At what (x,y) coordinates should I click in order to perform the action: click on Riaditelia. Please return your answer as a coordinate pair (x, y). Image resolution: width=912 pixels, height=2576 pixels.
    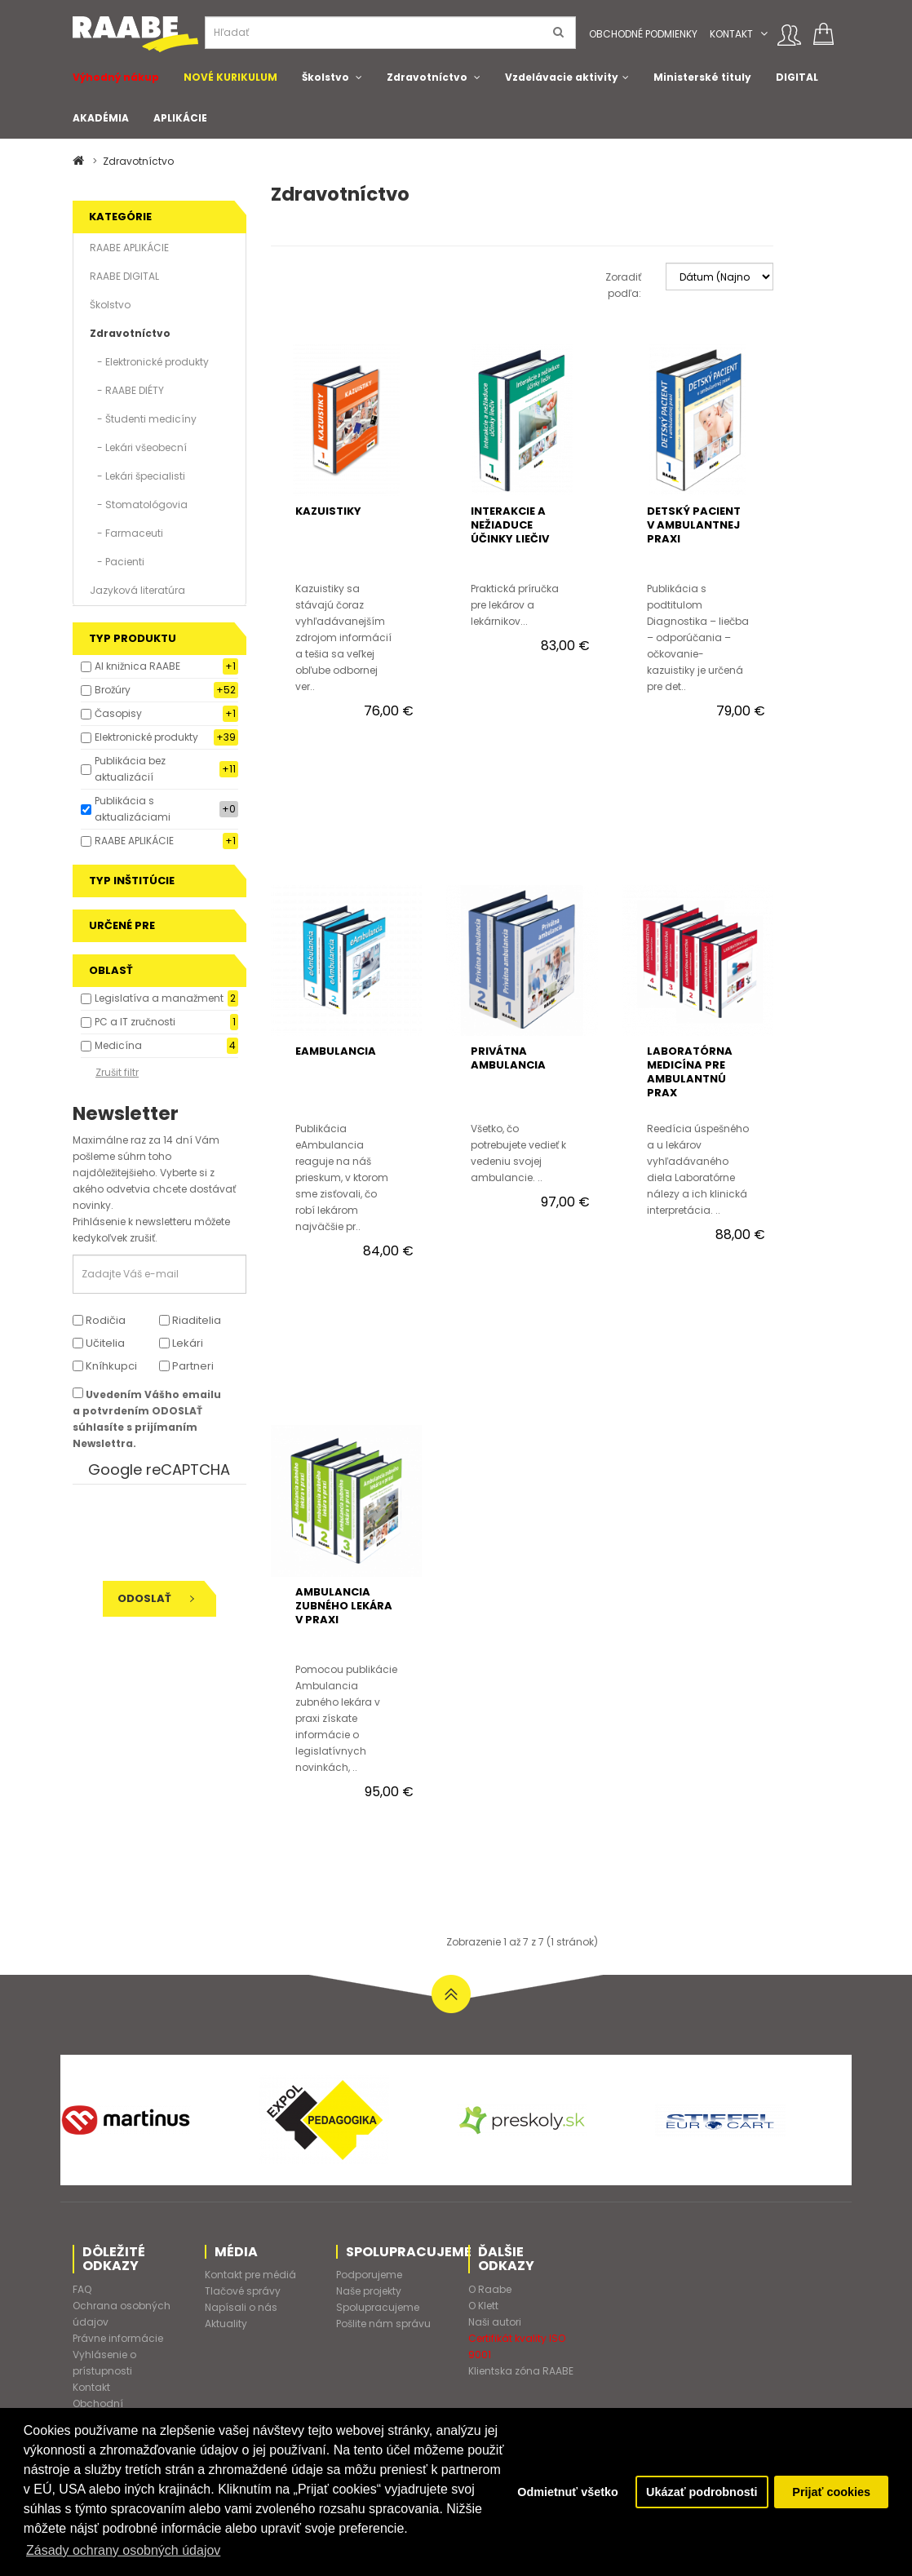
    Looking at the image, I should click on (190, 1320).